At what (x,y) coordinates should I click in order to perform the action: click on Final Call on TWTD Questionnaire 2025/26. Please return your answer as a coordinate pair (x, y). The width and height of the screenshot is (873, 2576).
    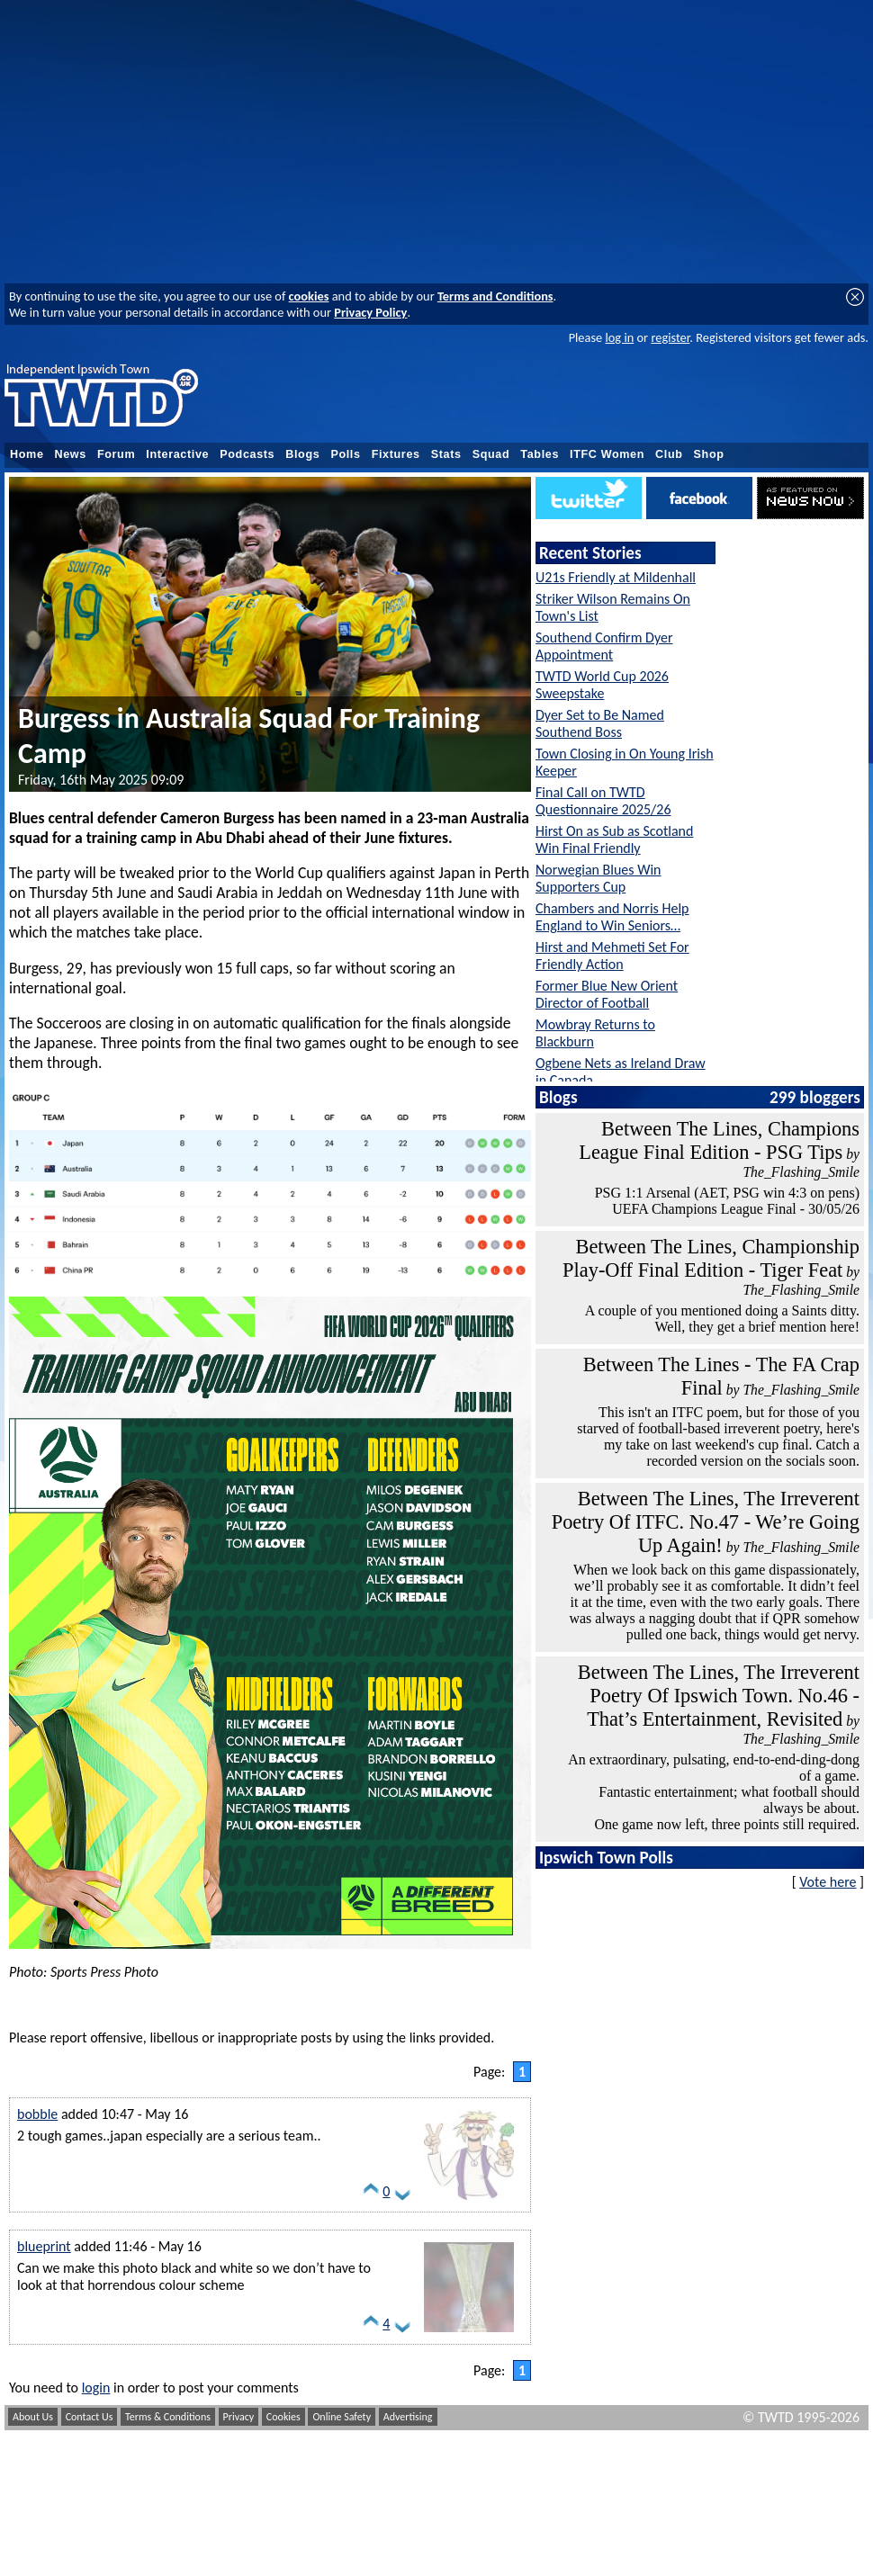
    Looking at the image, I should click on (603, 801).